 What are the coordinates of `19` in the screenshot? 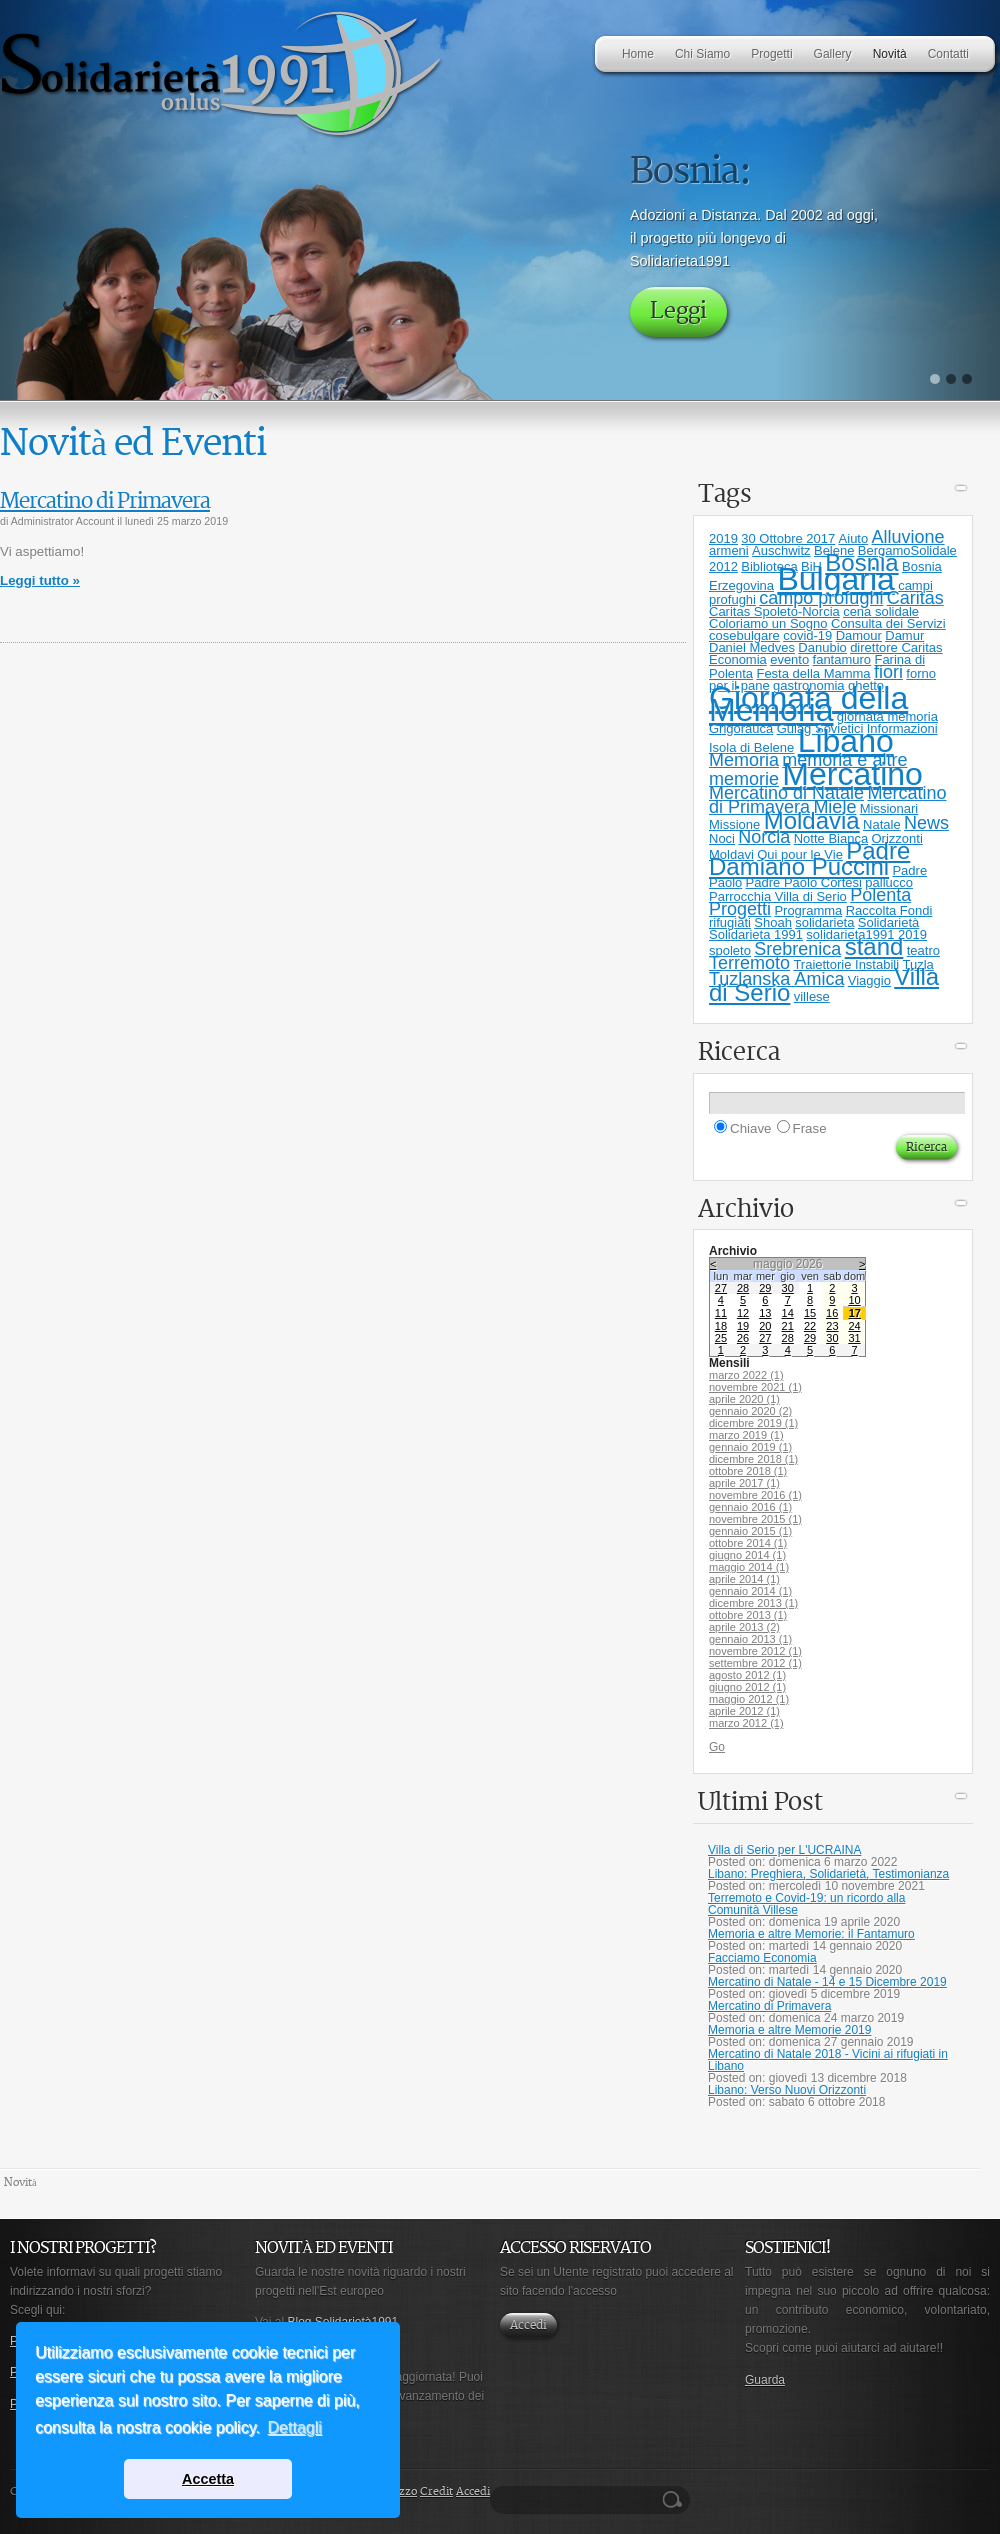 It's located at (743, 1326).